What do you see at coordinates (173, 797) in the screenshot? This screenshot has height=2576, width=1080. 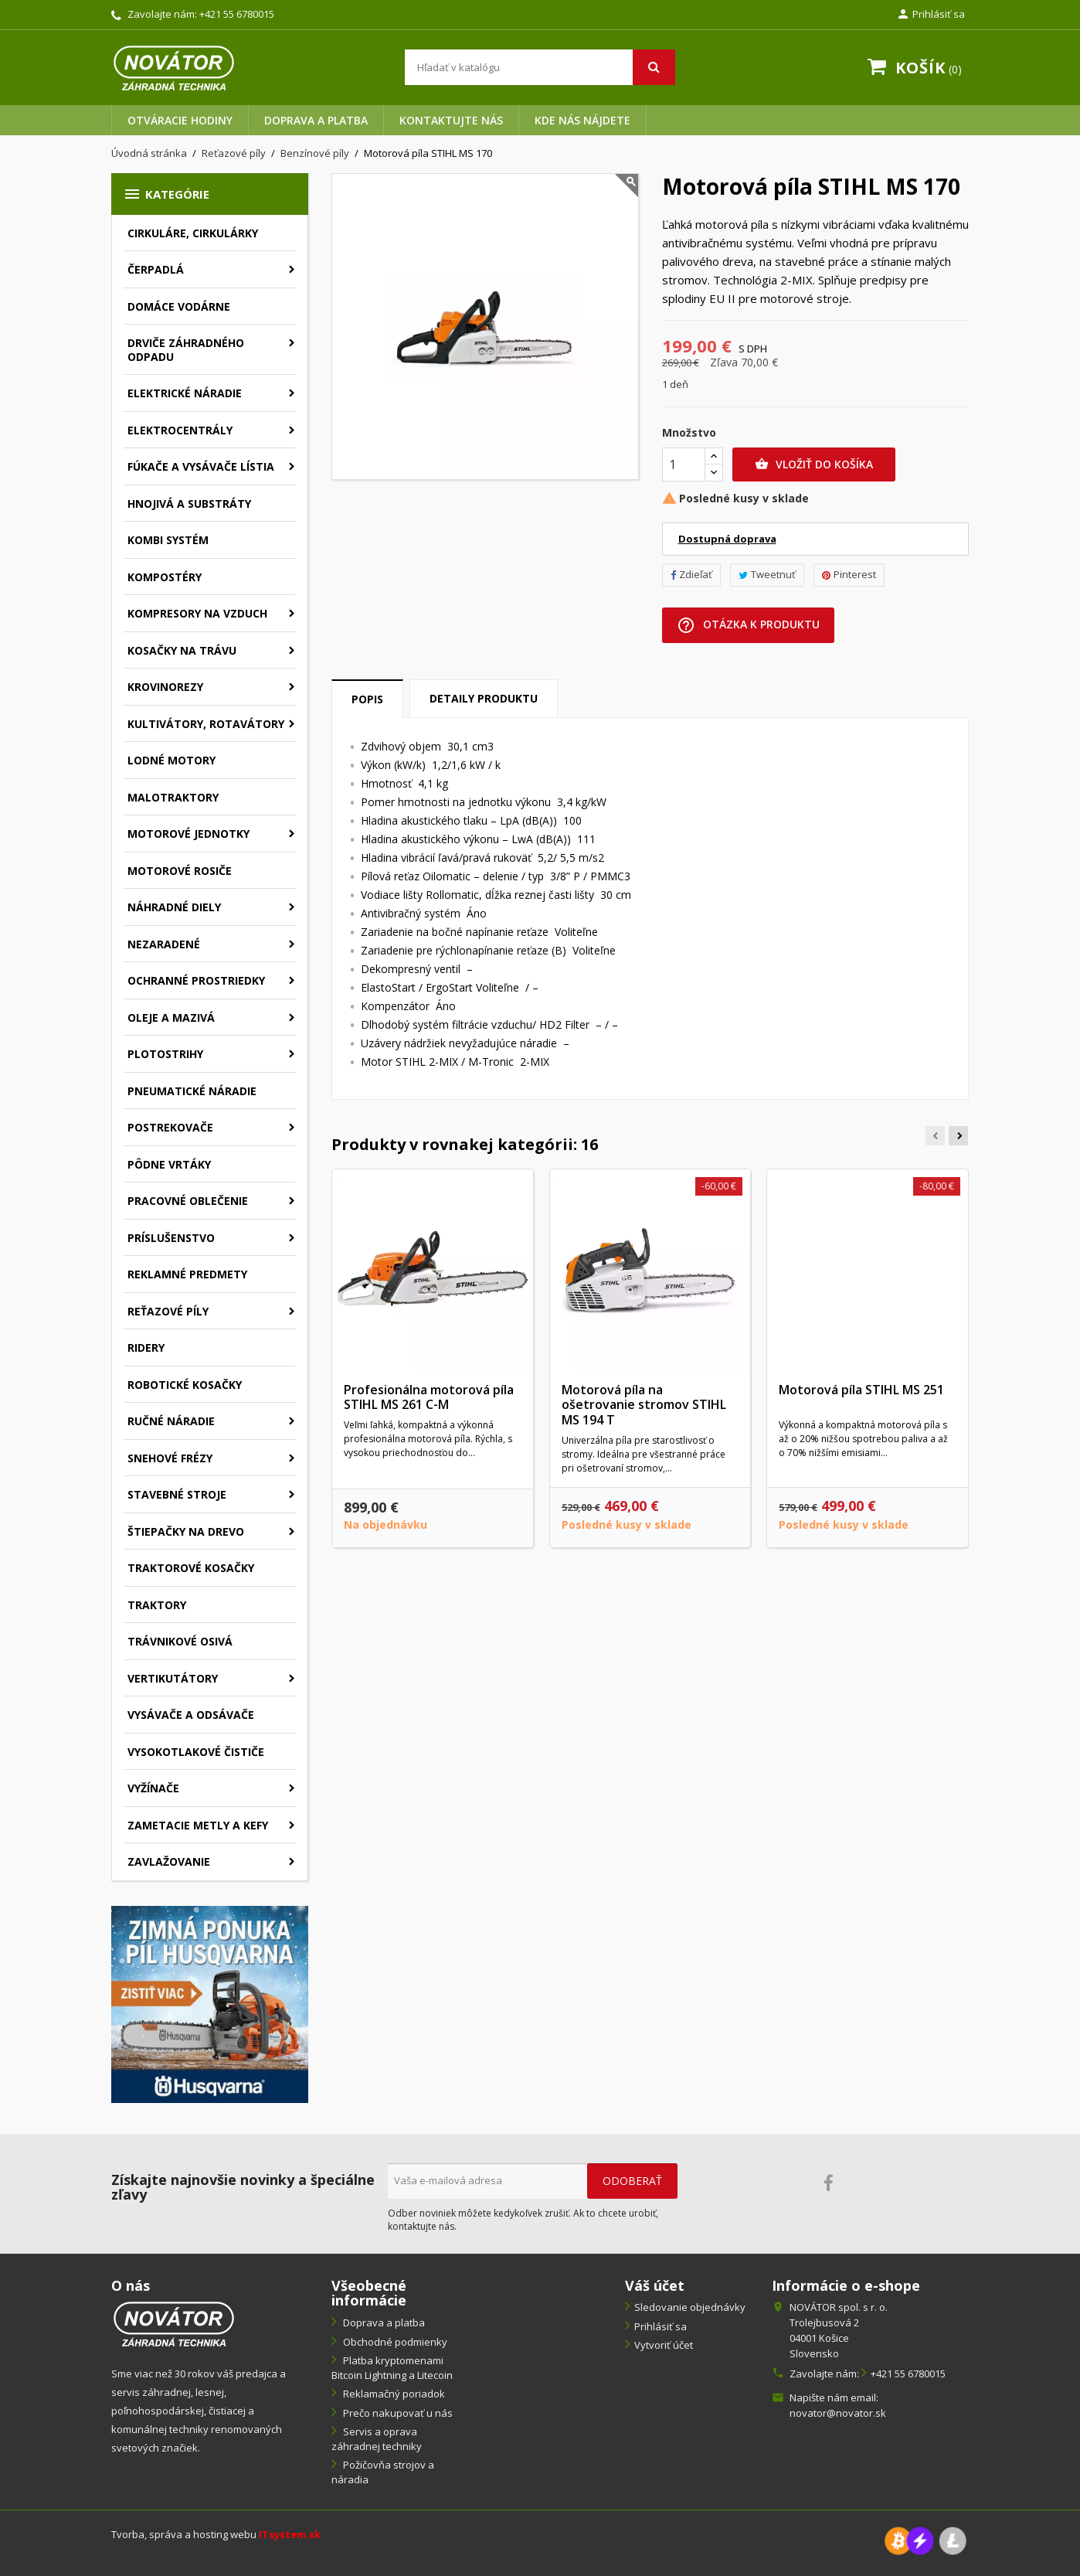 I see `Malotraktory` at bounding box center [173, 797].